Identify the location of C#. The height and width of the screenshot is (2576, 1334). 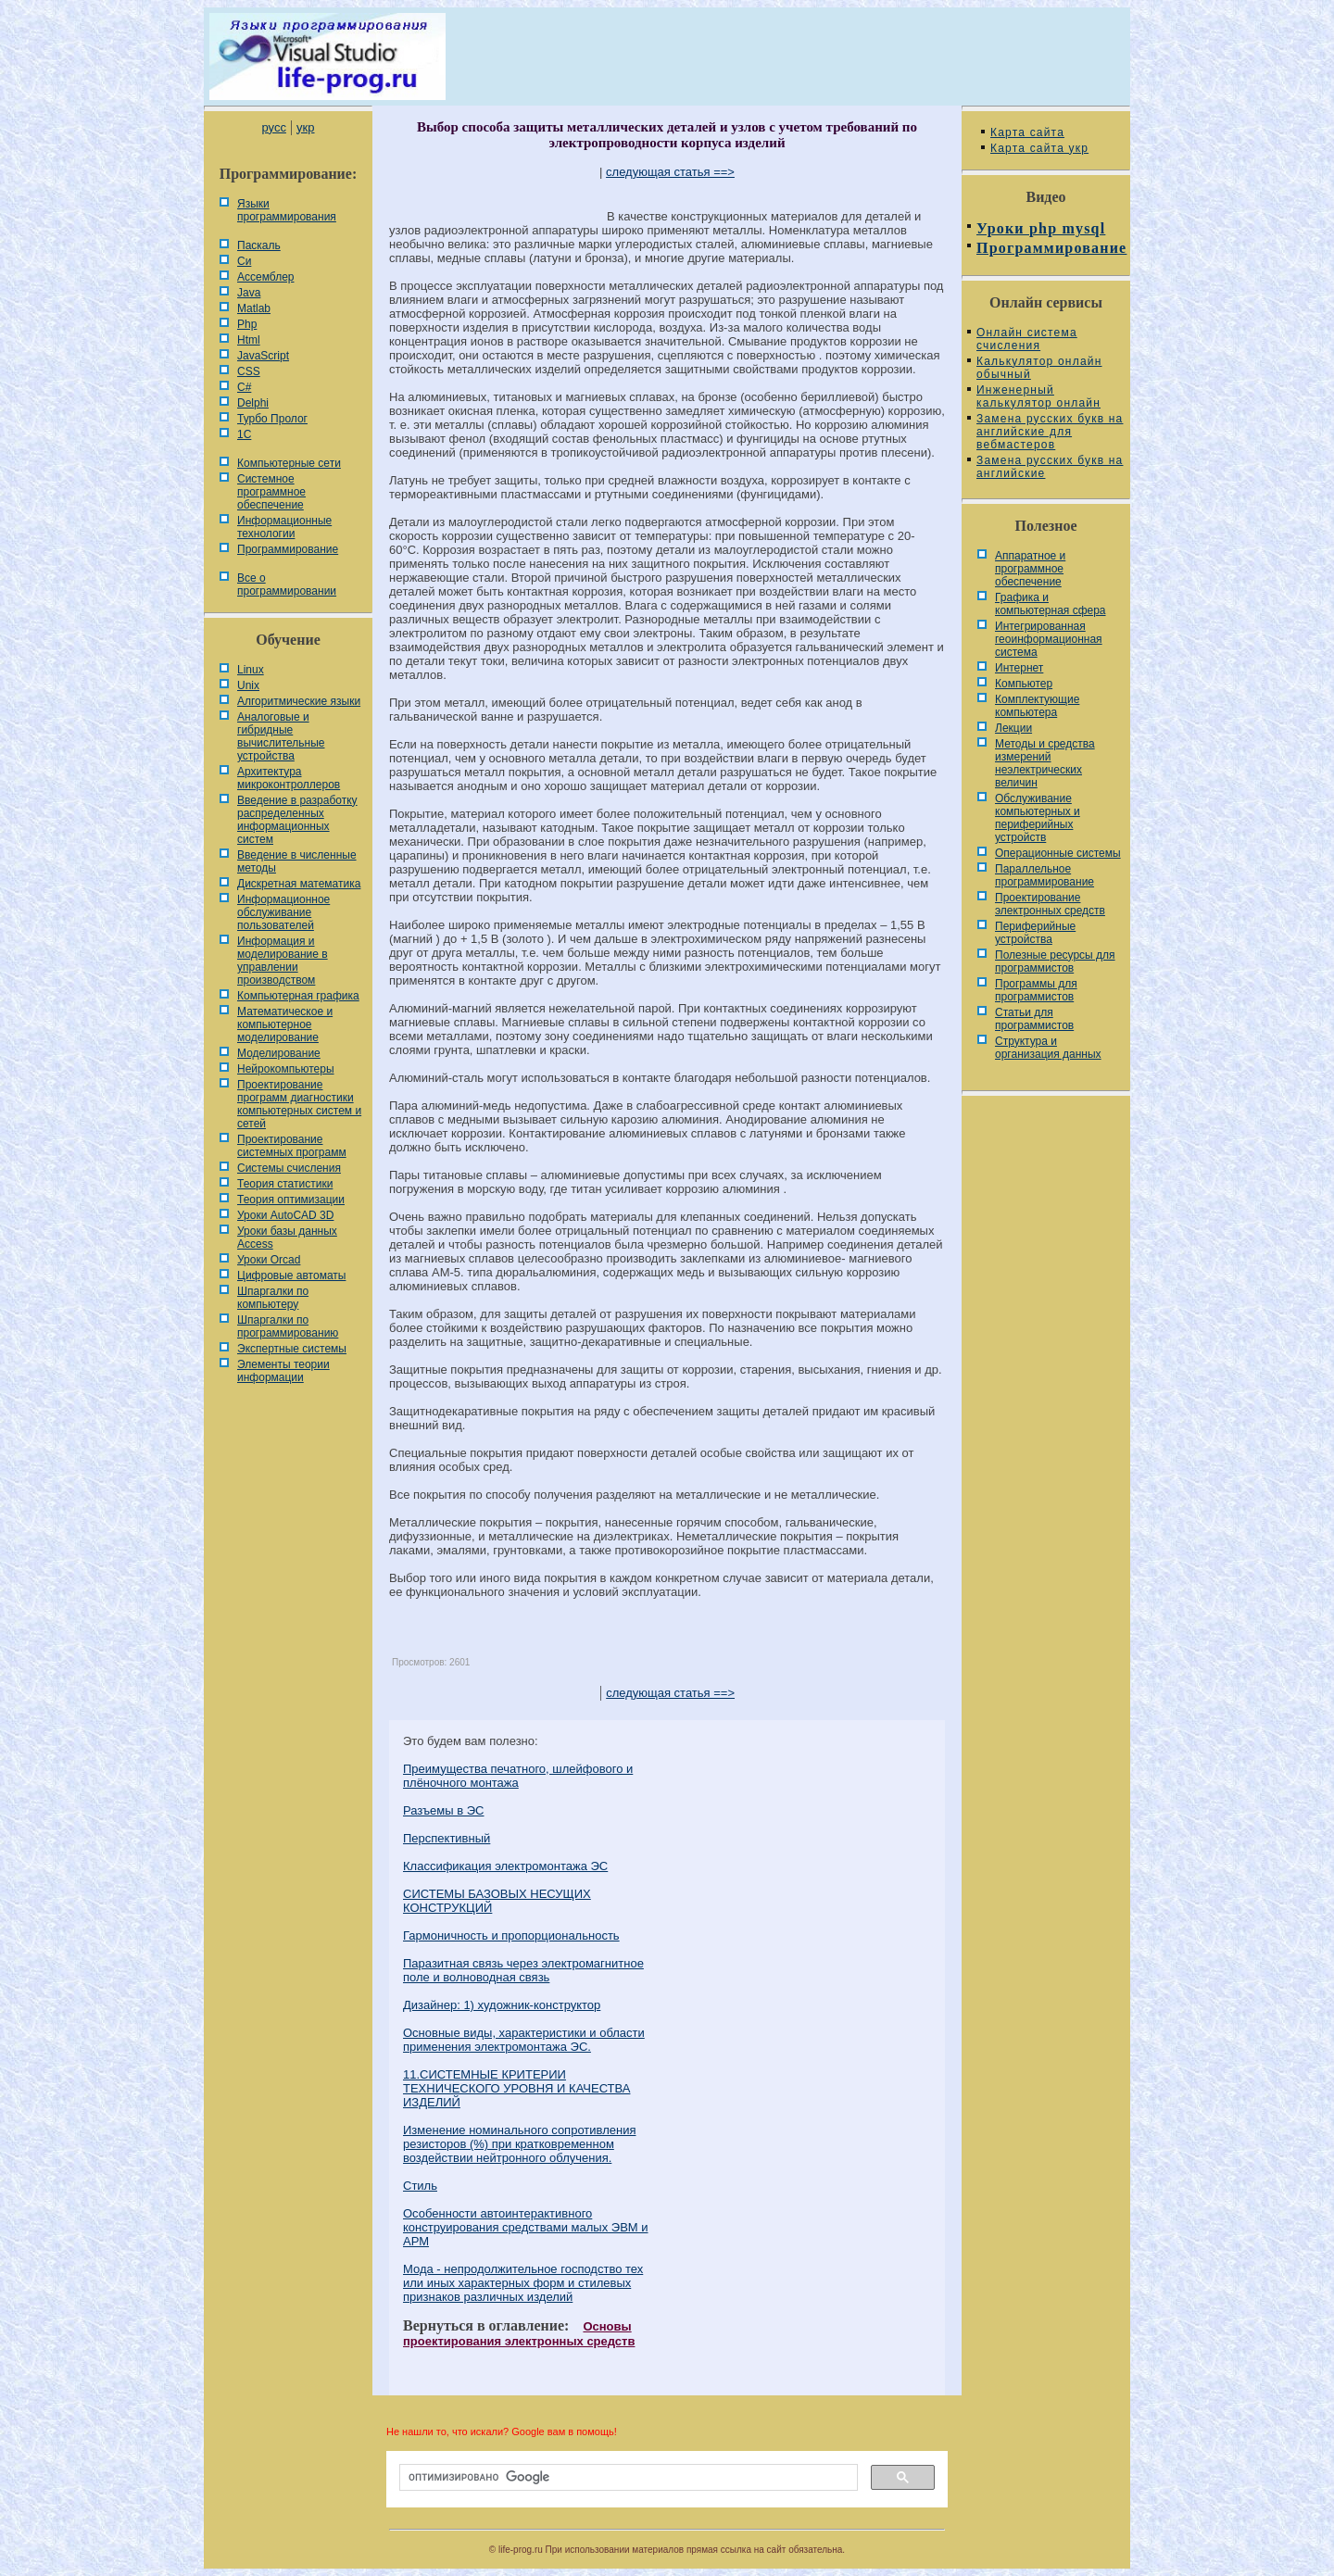
(244, 387).